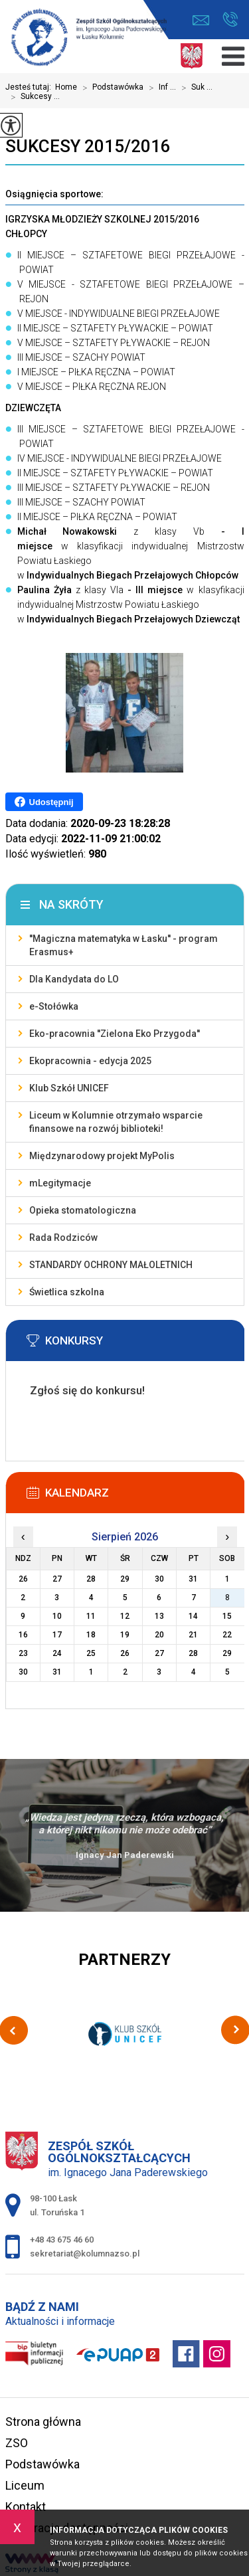 This screenshot has width=249, height=2576. Describe the element at coordinates (227, 1653) in the screenshot. I see `29` at that location.